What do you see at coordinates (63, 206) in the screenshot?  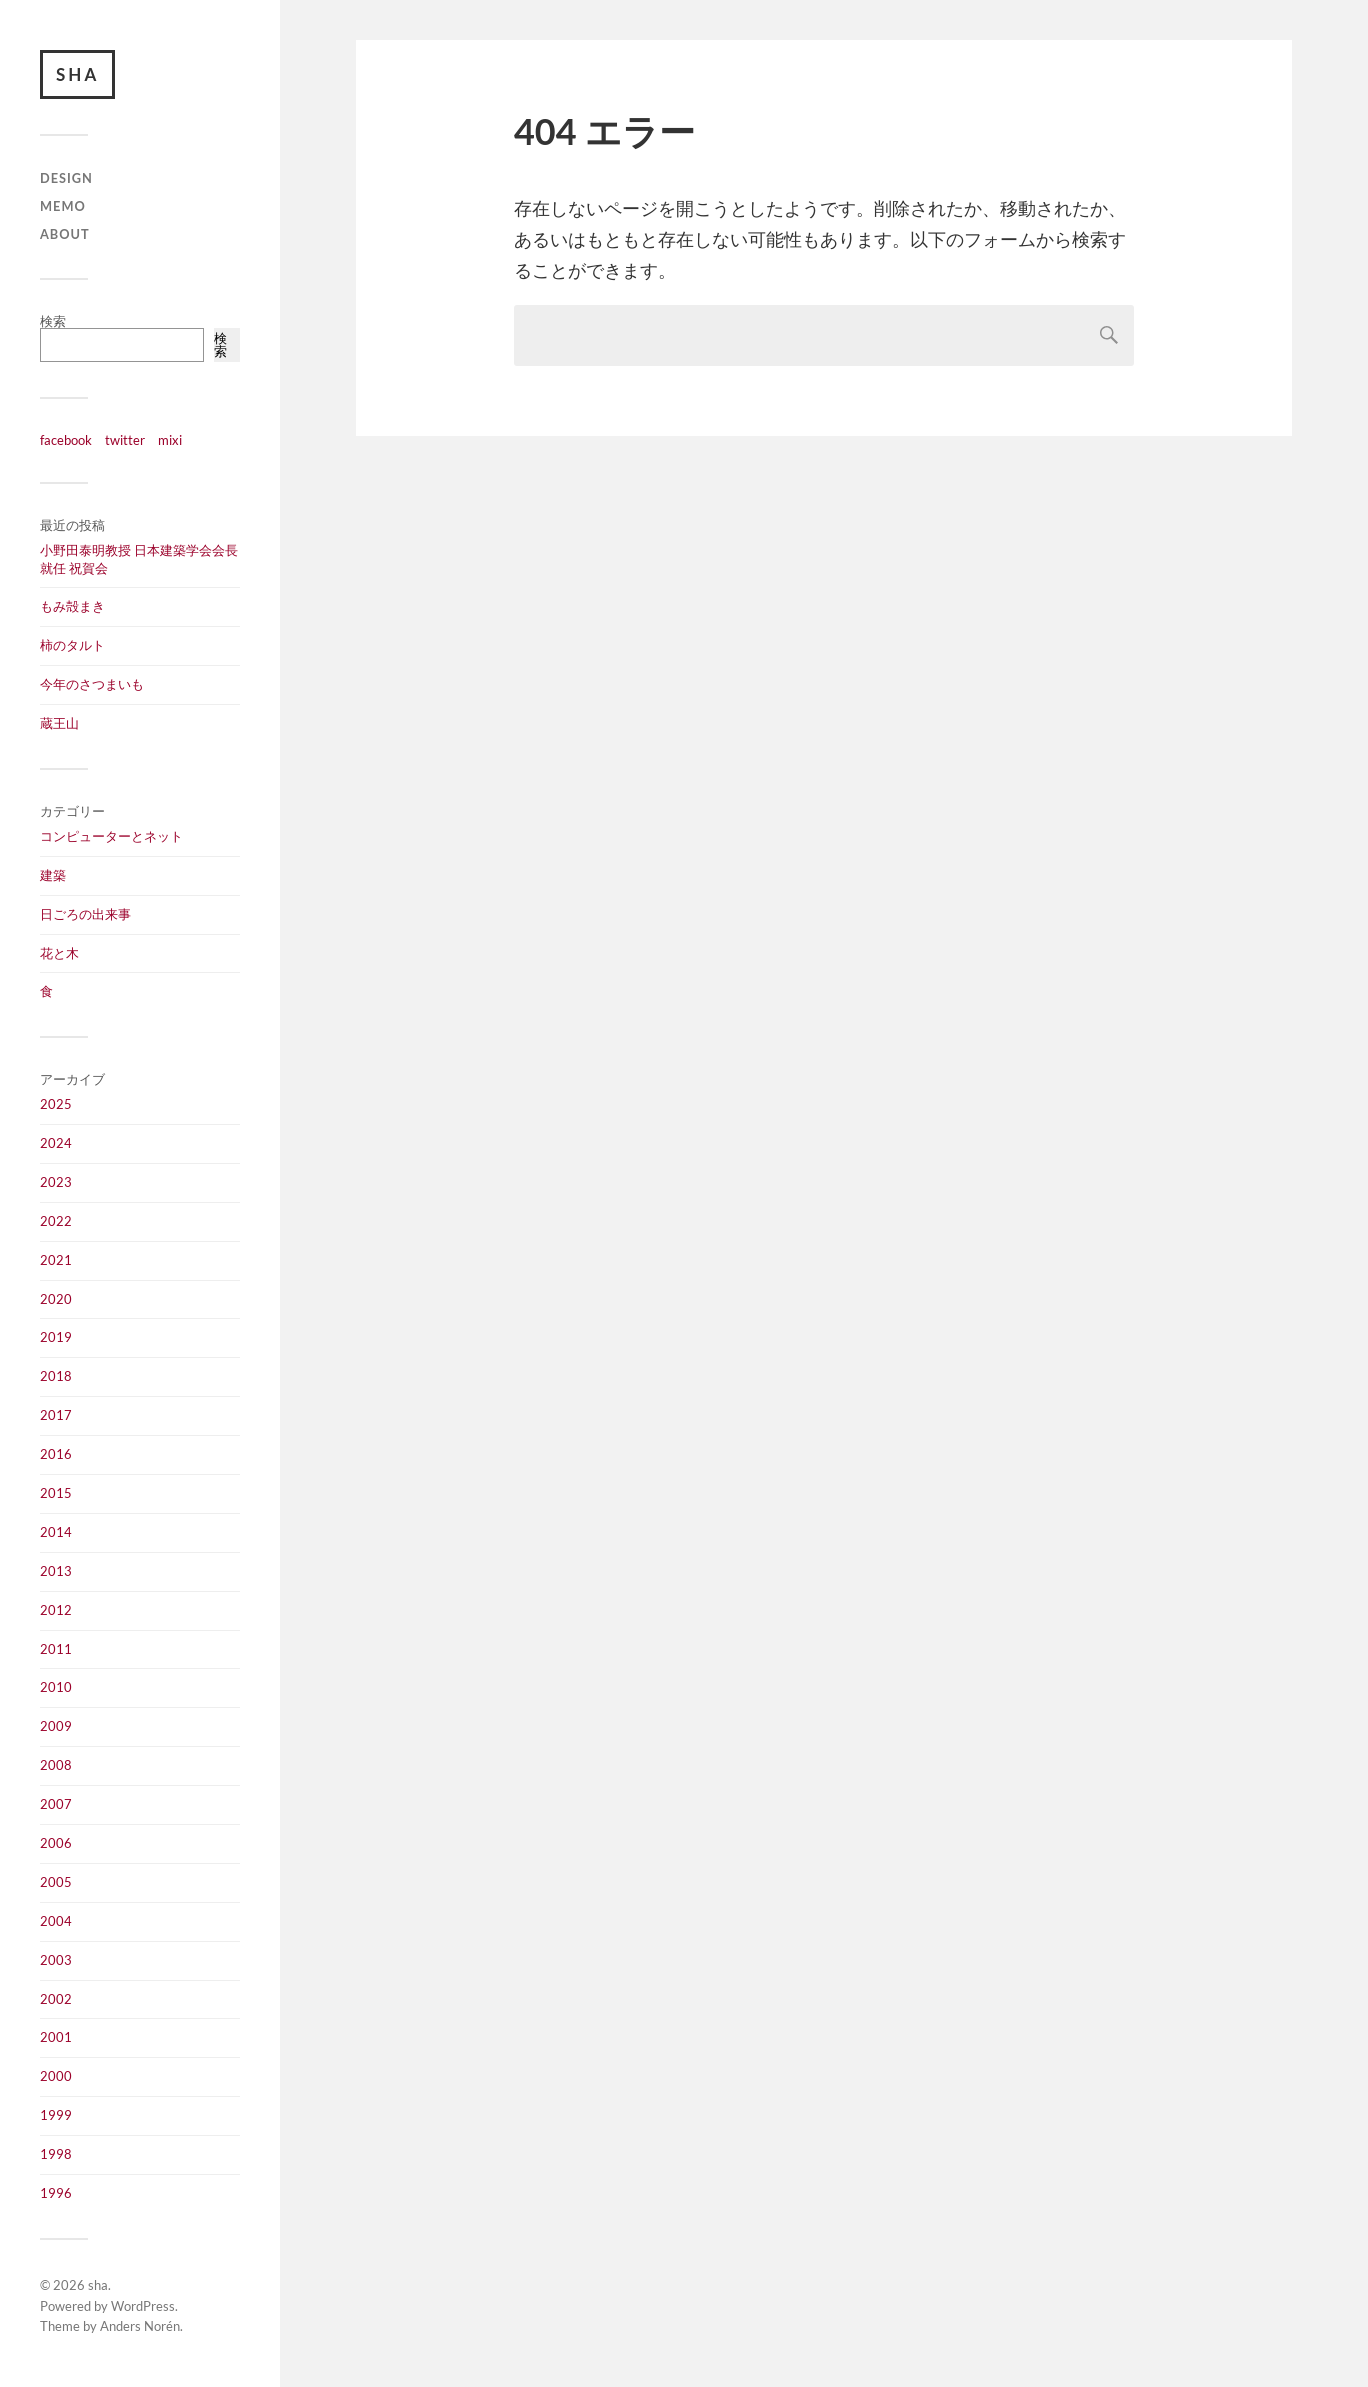 I see `memo` at bounding box center [63, 206].